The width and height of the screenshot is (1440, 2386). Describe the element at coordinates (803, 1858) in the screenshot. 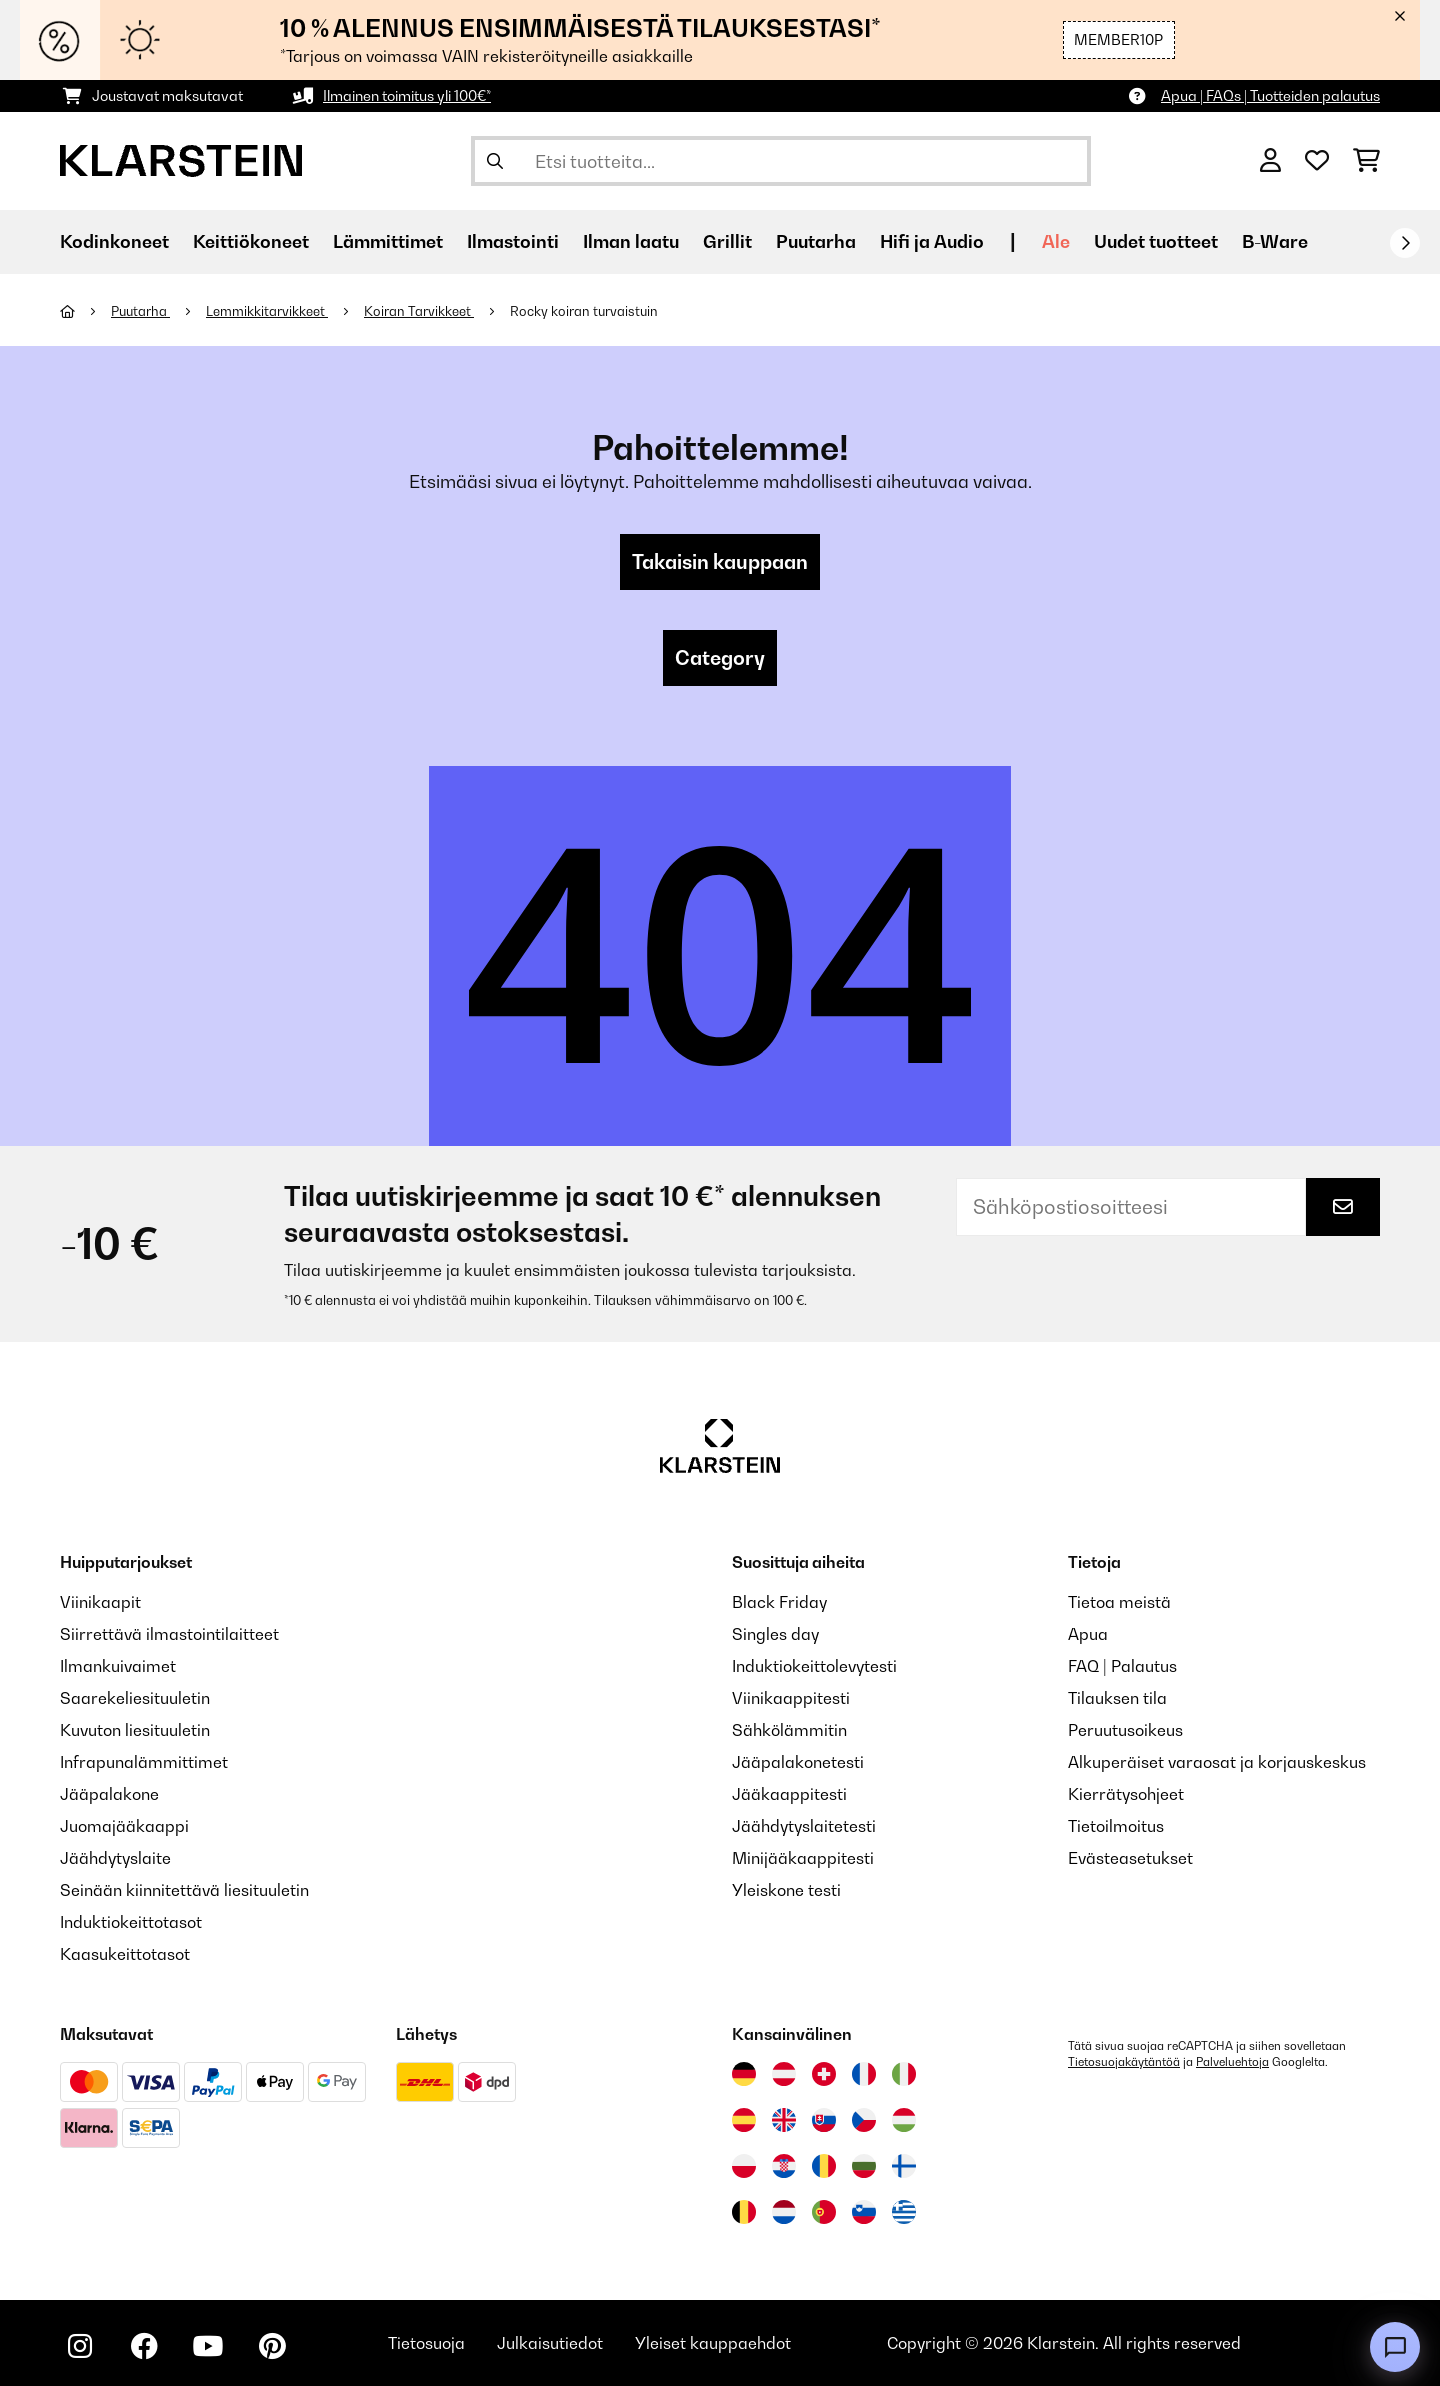

I see `Minijääkaappitesti` at that location.